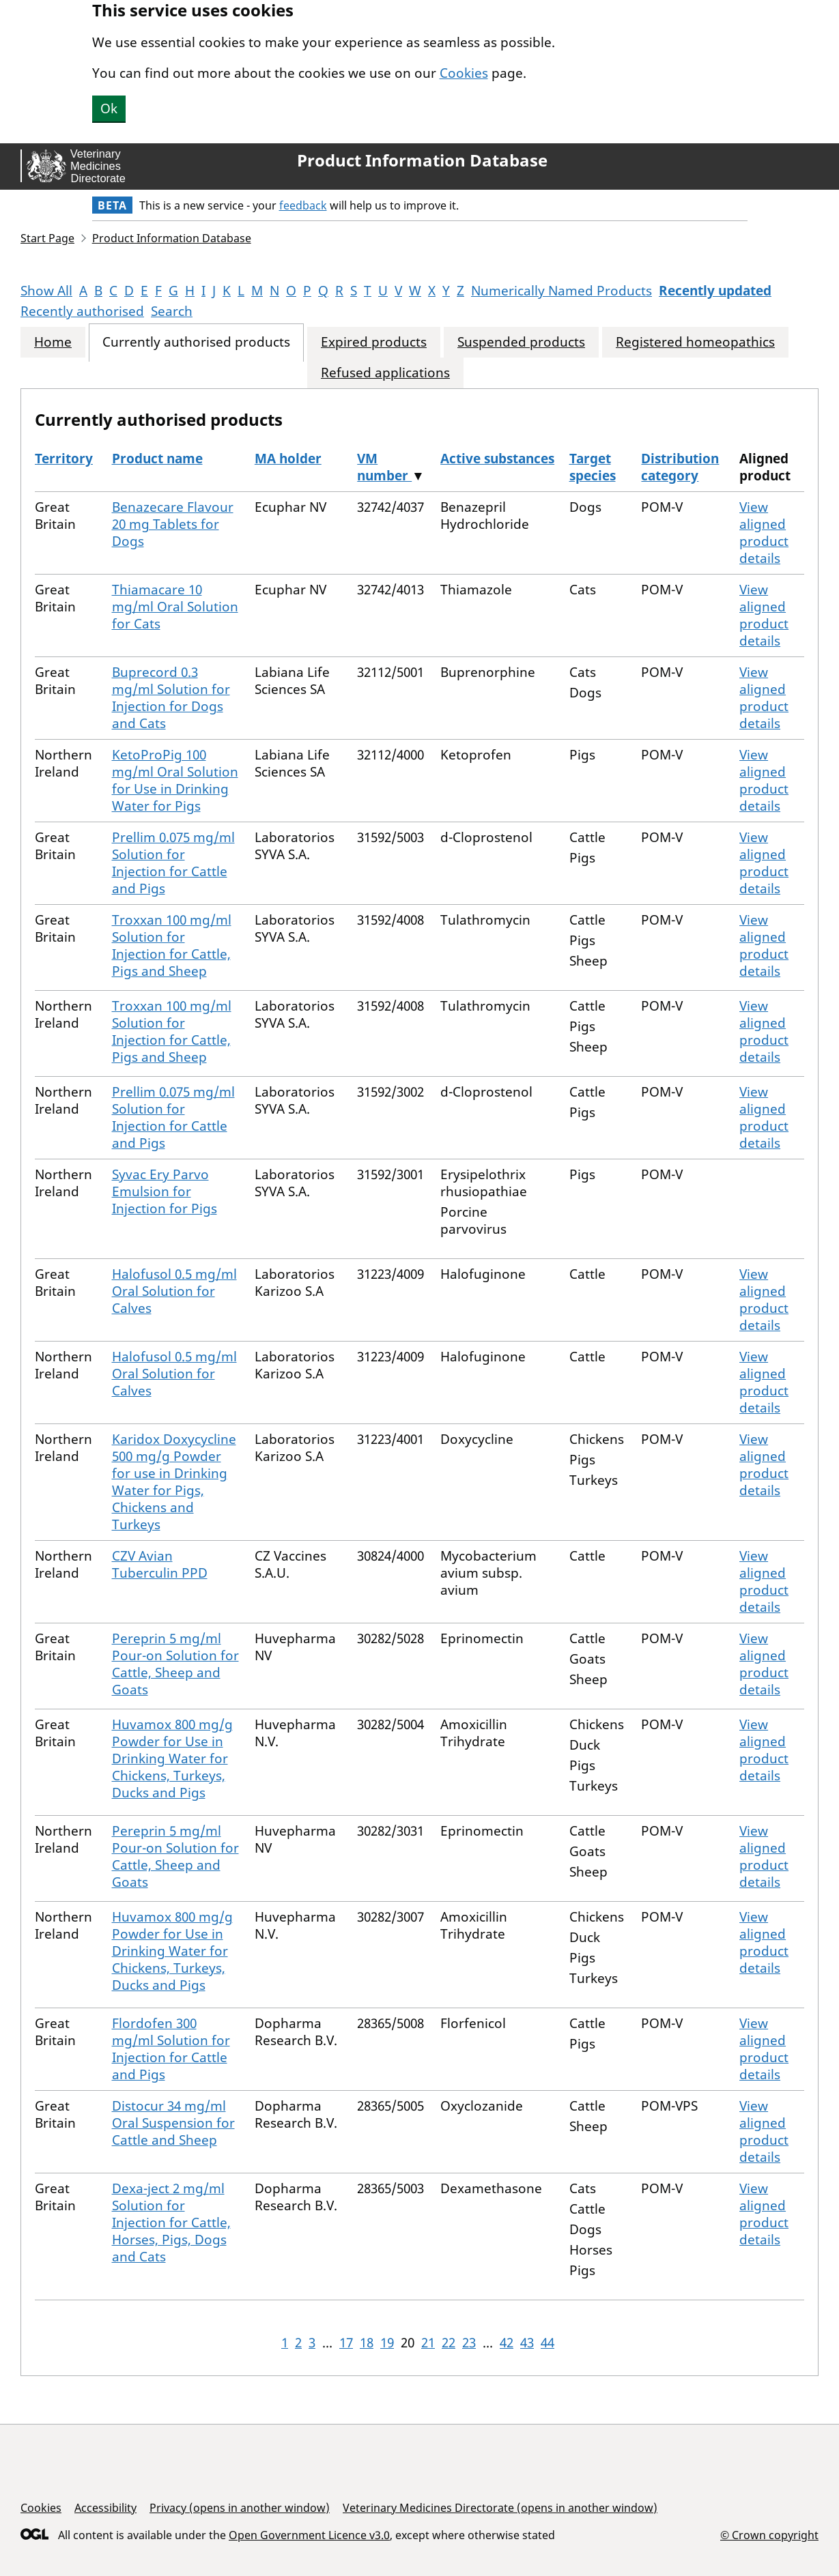  Describe the element at coordinates (374, 342) in the screenshot. I see `Expired products` at that location.